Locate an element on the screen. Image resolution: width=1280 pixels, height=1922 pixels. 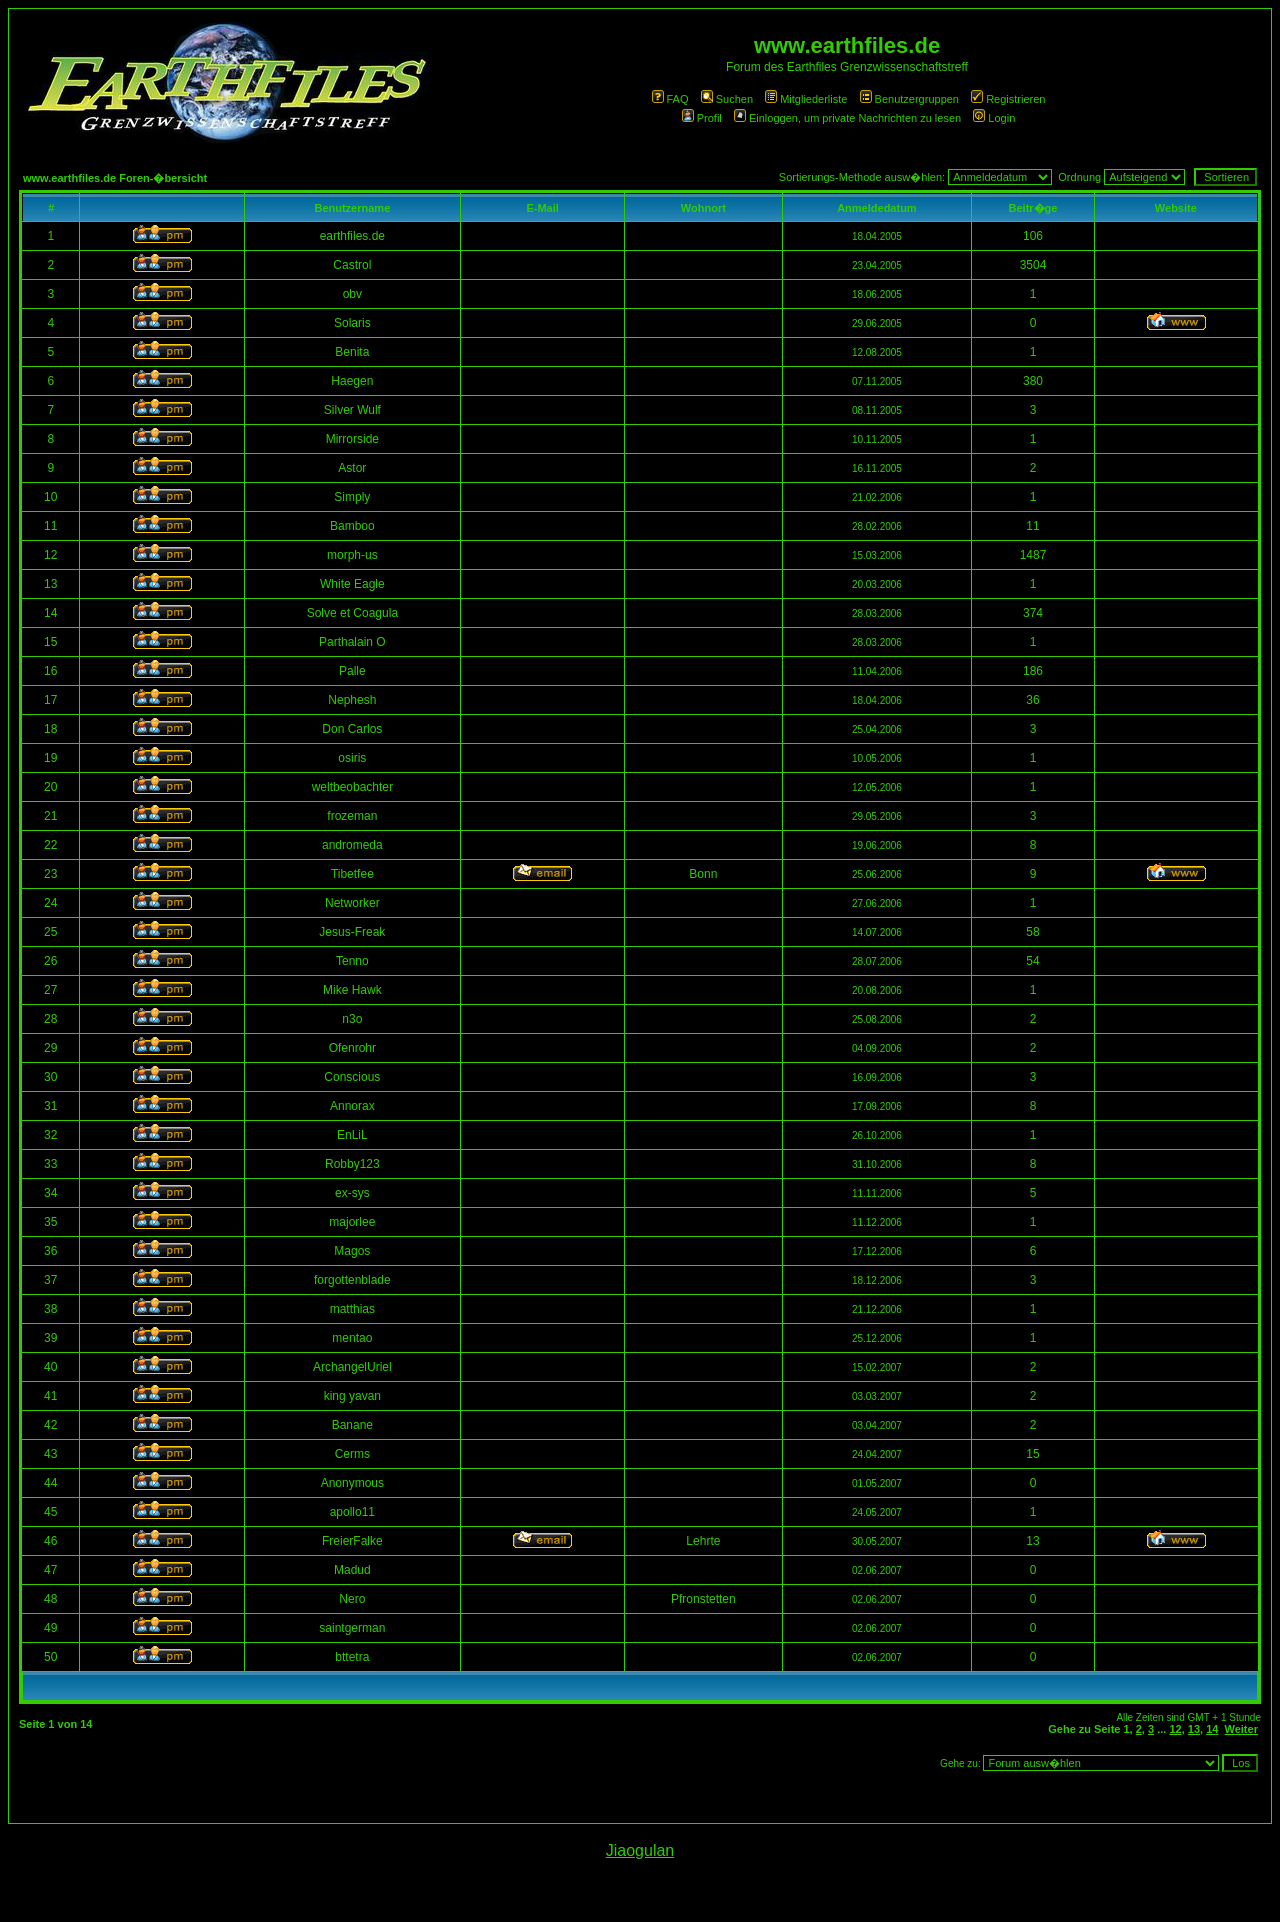
Madud is located at coordinates (352, 1570).